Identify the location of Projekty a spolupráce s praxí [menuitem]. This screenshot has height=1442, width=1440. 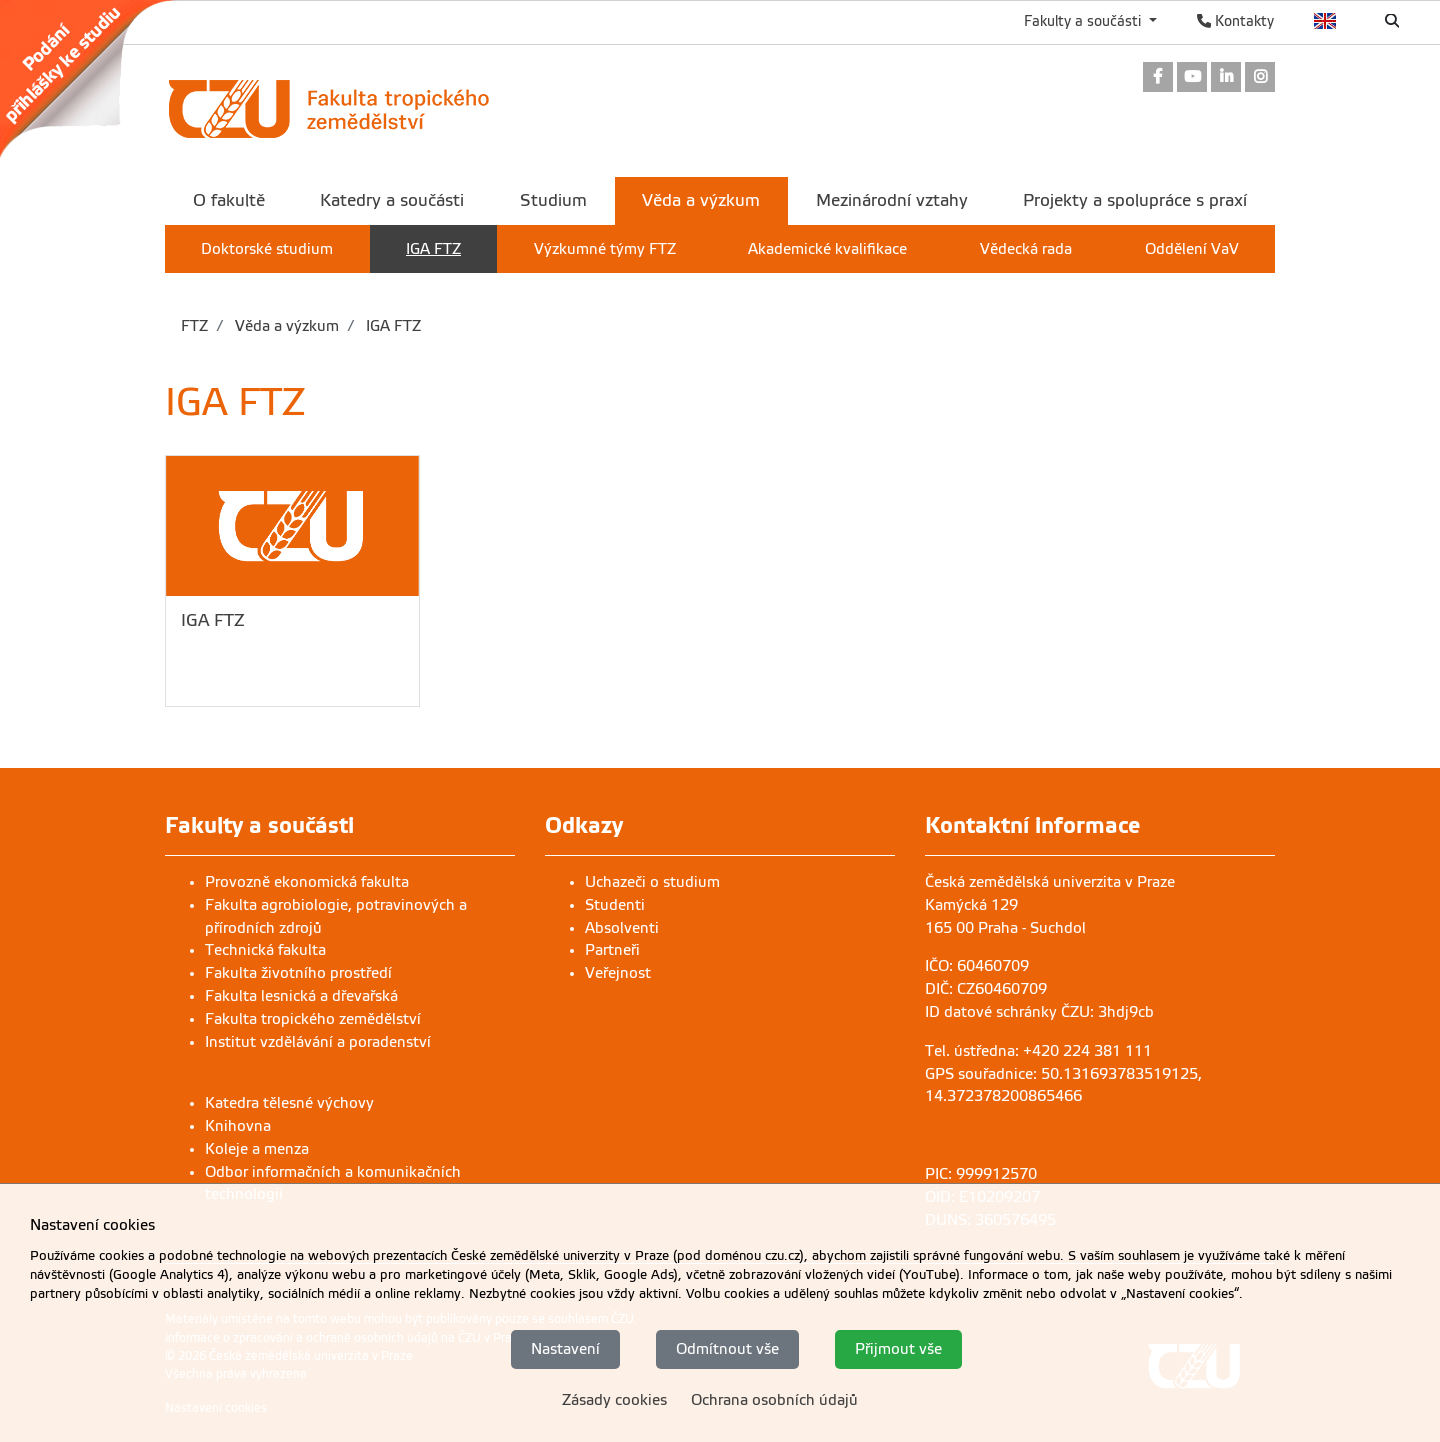
(1135, 200).